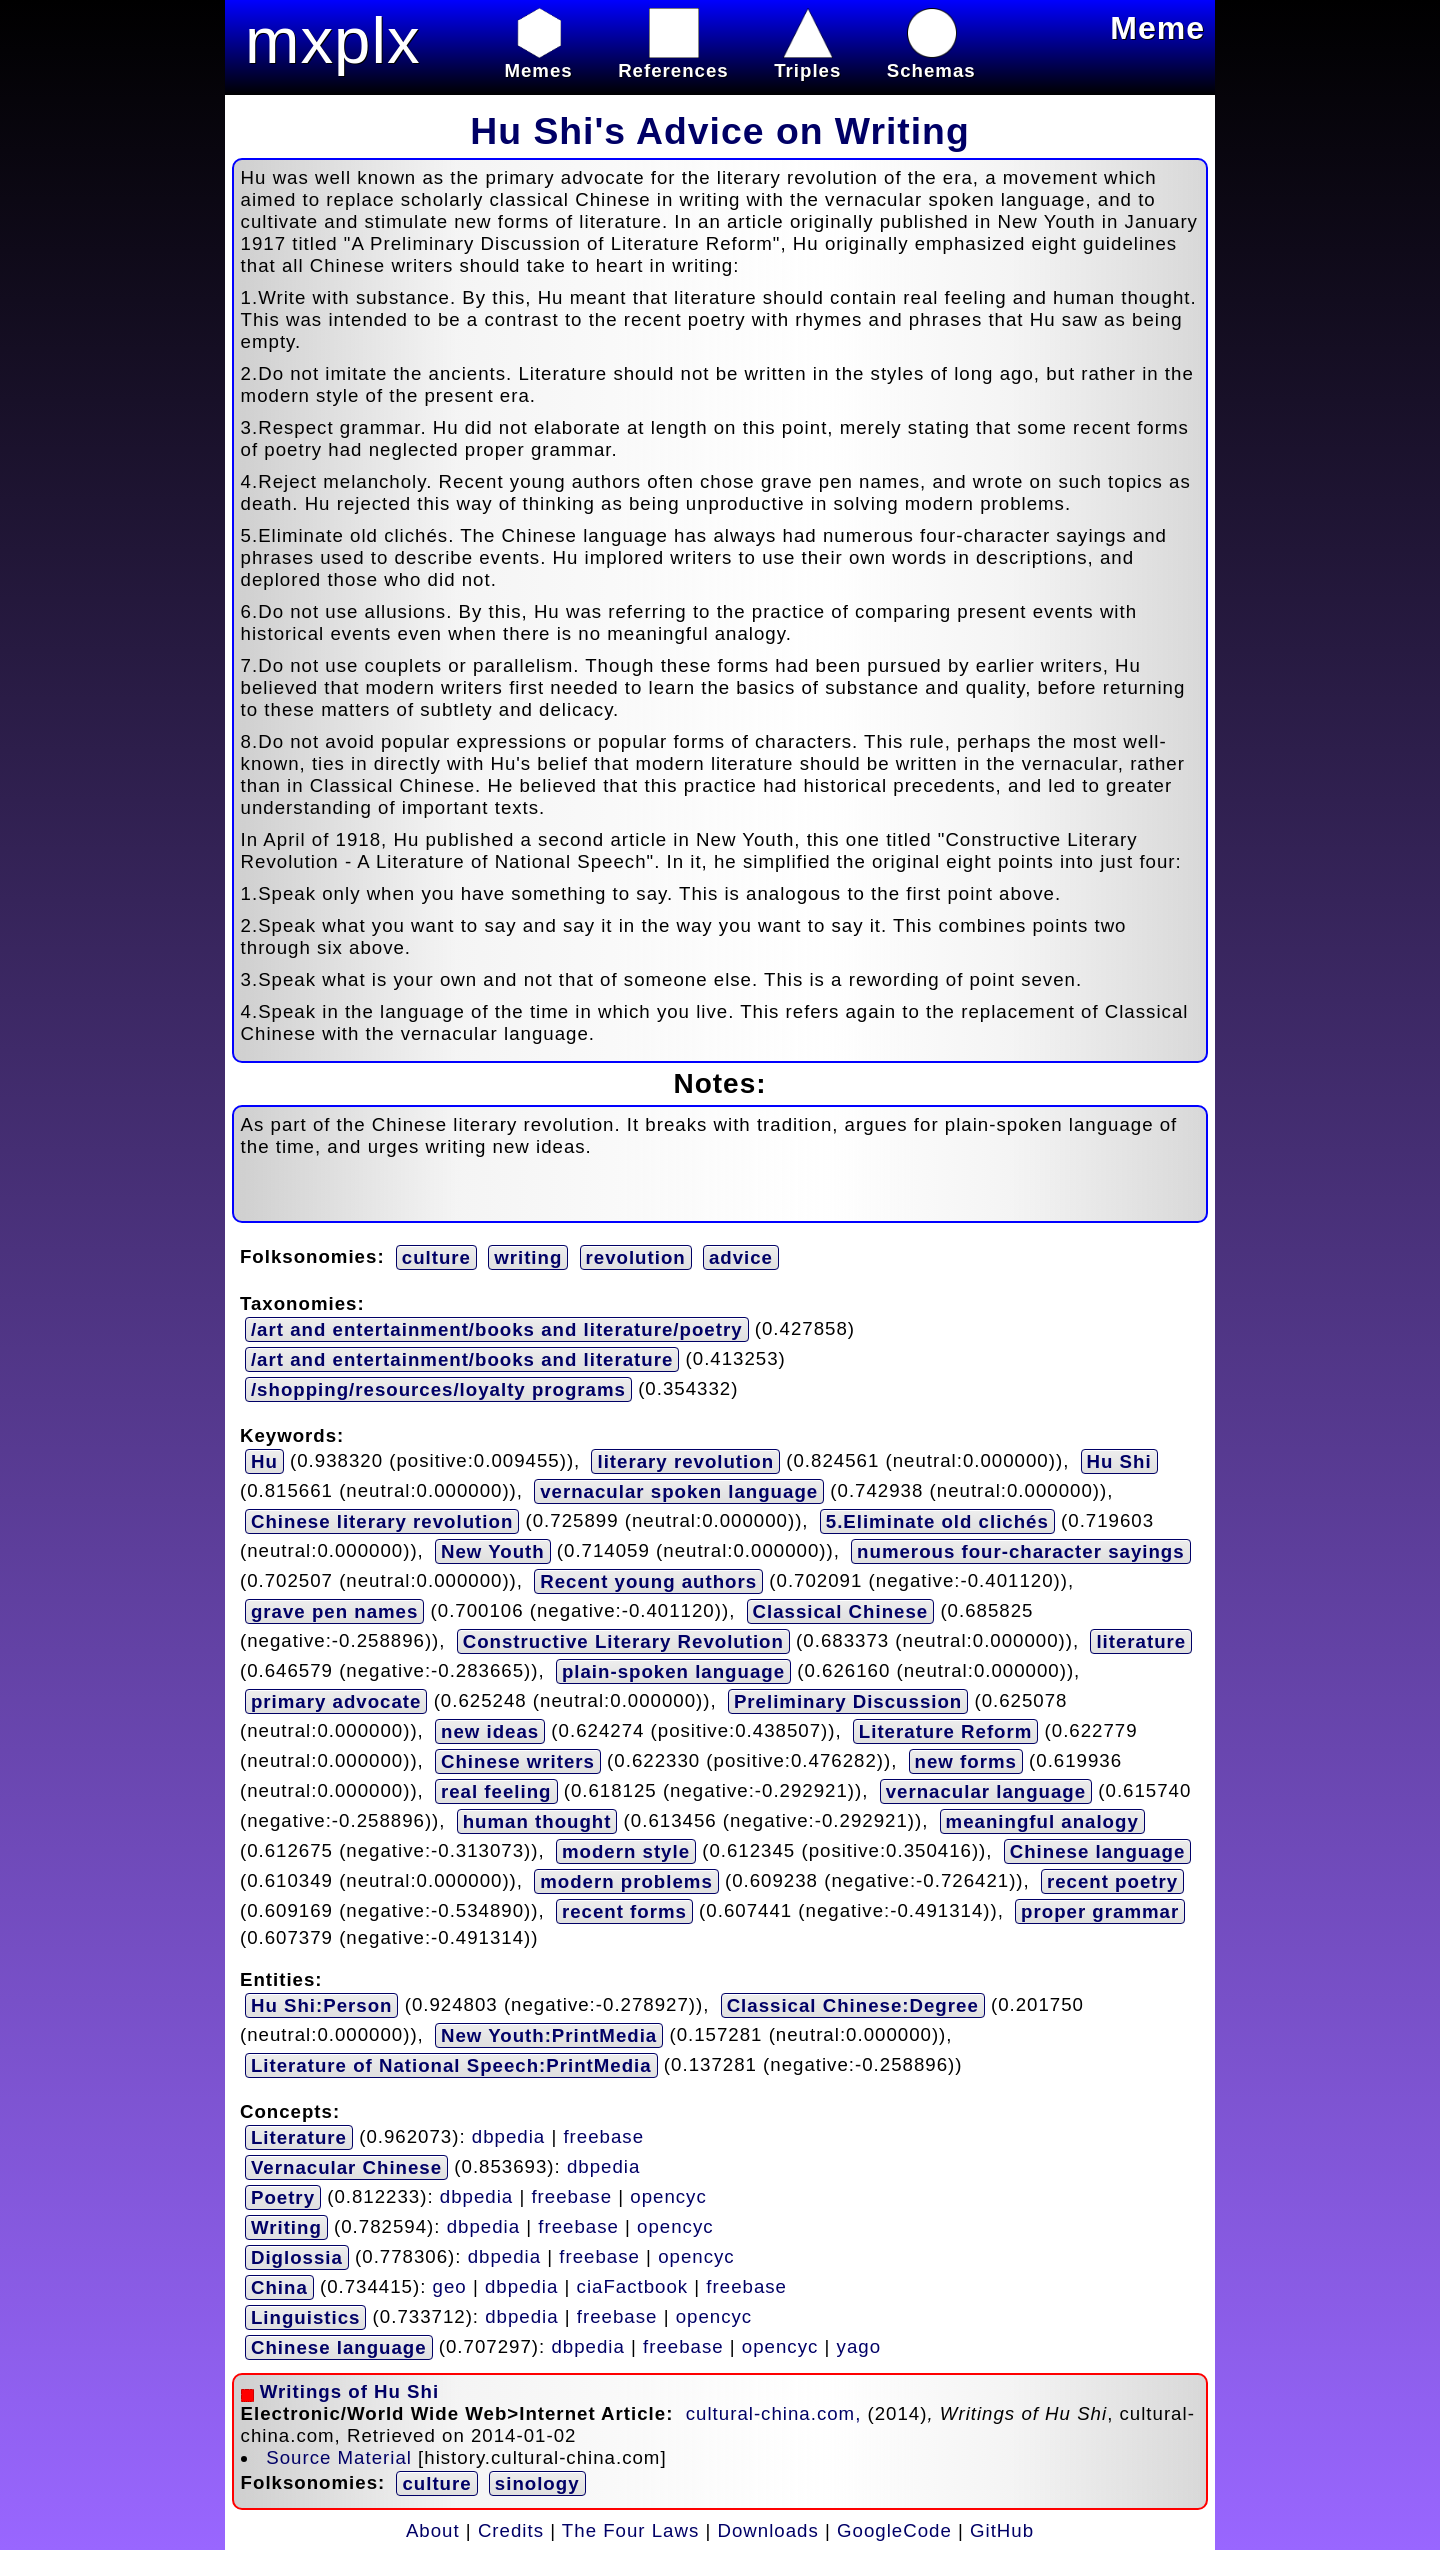 The width and height of the screenshot is (1440, 2550). I want to click on Source Material, so click(339, 2457).